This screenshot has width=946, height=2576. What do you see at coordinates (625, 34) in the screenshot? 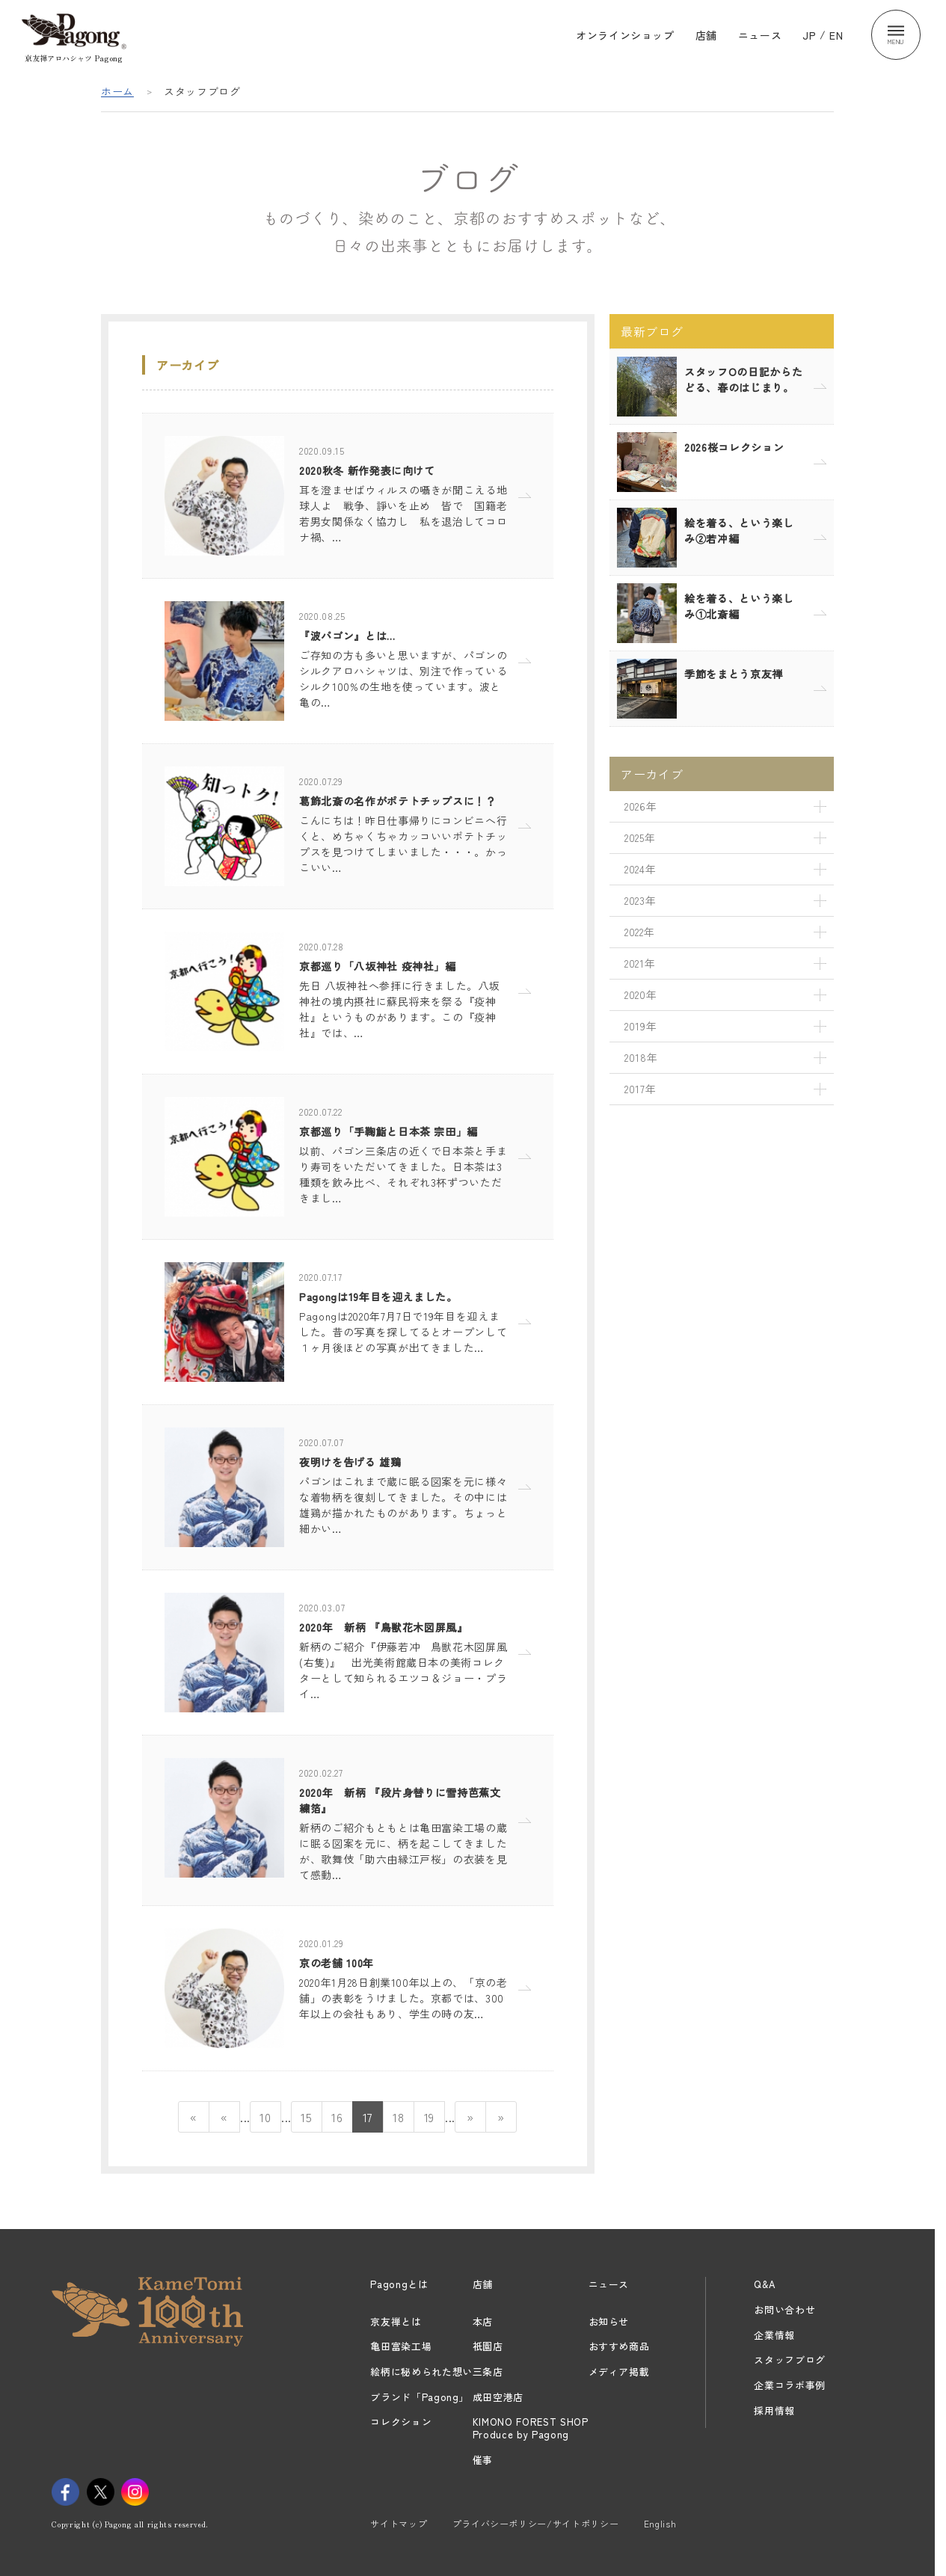
I see `オンラインショップ` at bounding box center [625, 34].